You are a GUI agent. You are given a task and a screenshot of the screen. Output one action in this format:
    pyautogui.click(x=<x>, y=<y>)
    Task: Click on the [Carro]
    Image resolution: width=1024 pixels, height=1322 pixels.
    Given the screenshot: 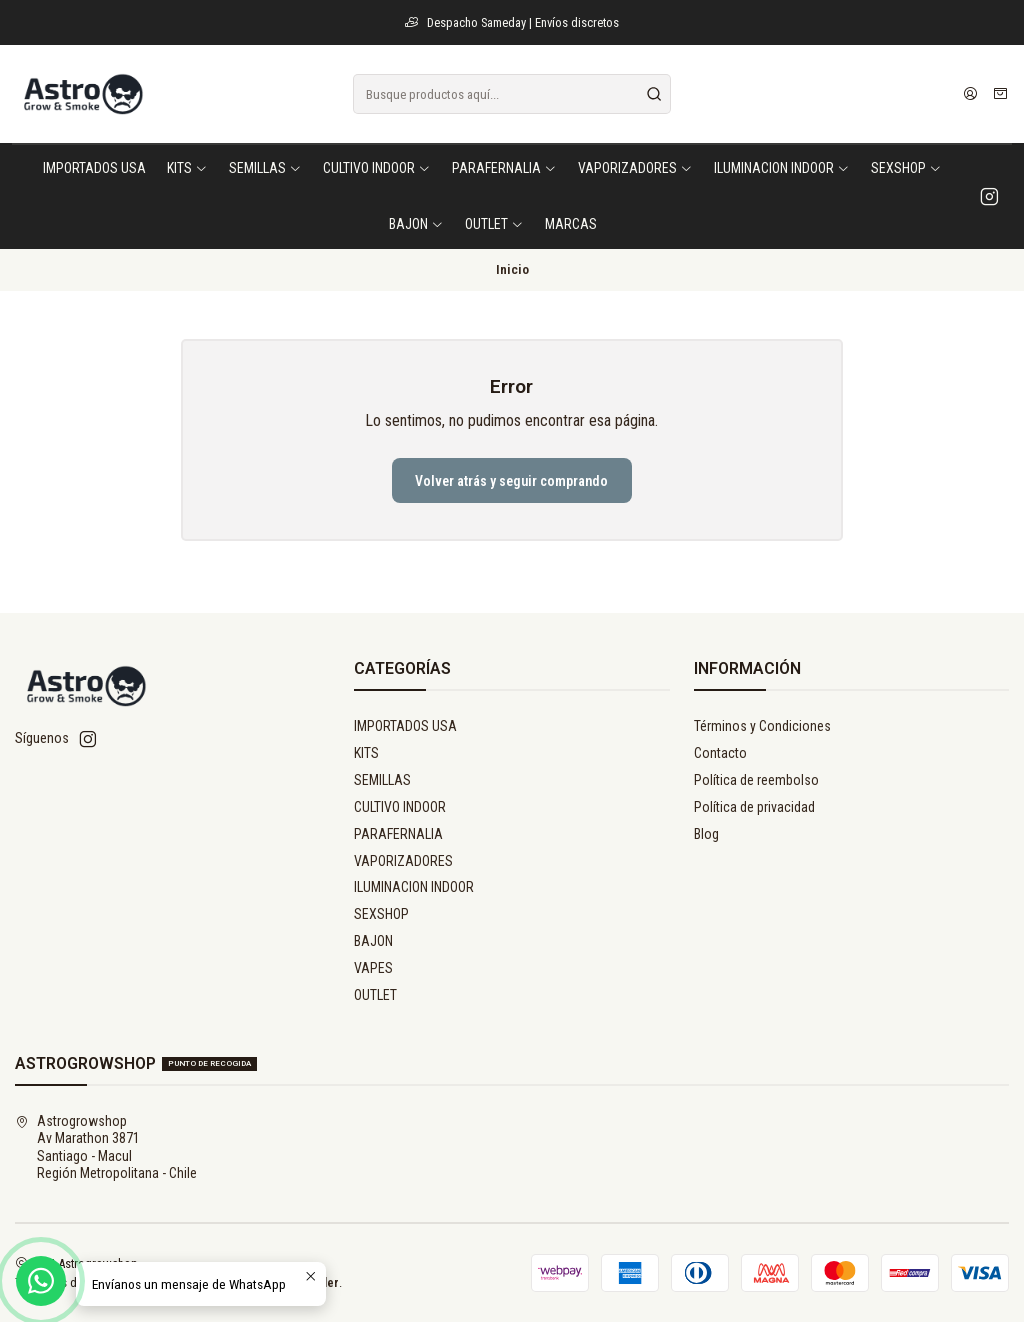 What is the action you would take?
    pyautogui.click(x=1000, y=94)
    